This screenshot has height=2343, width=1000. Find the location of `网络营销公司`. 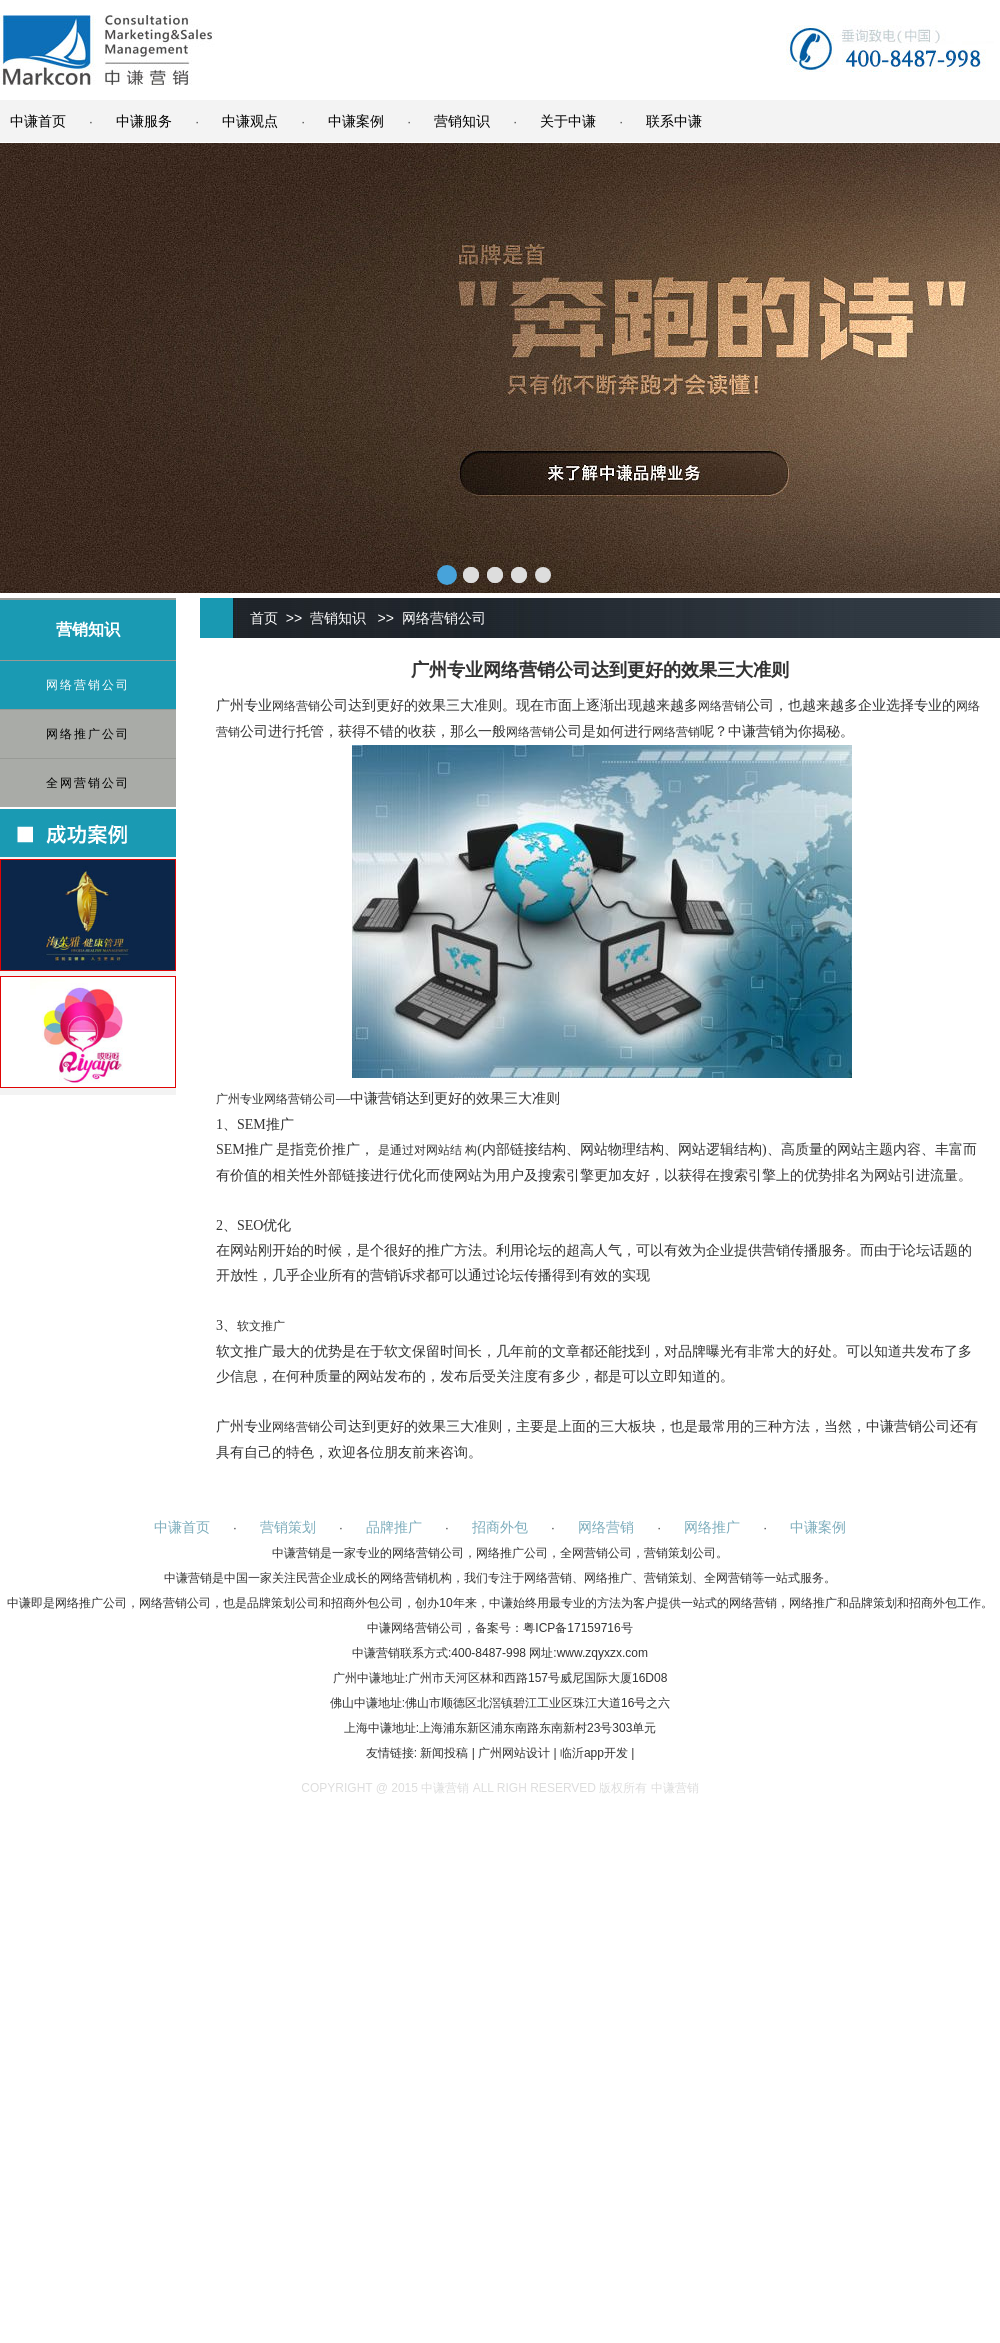

网络营销公司 is located at coordinates (88, 685).